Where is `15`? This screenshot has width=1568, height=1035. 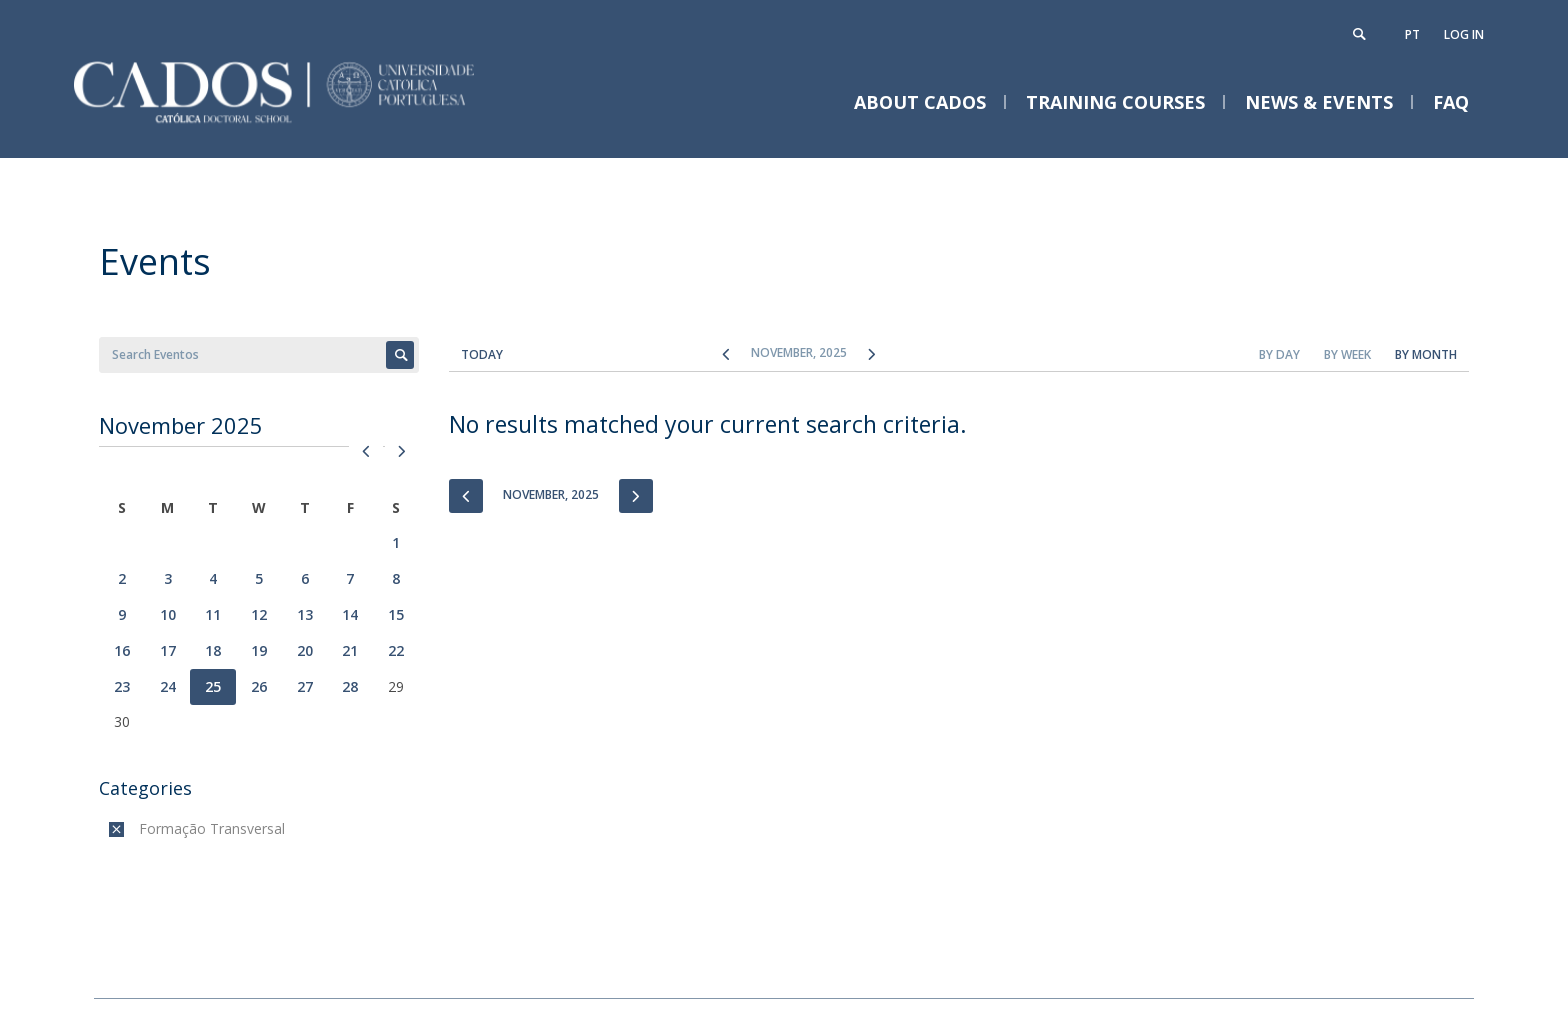
15 is located at coordinates (396, 614).